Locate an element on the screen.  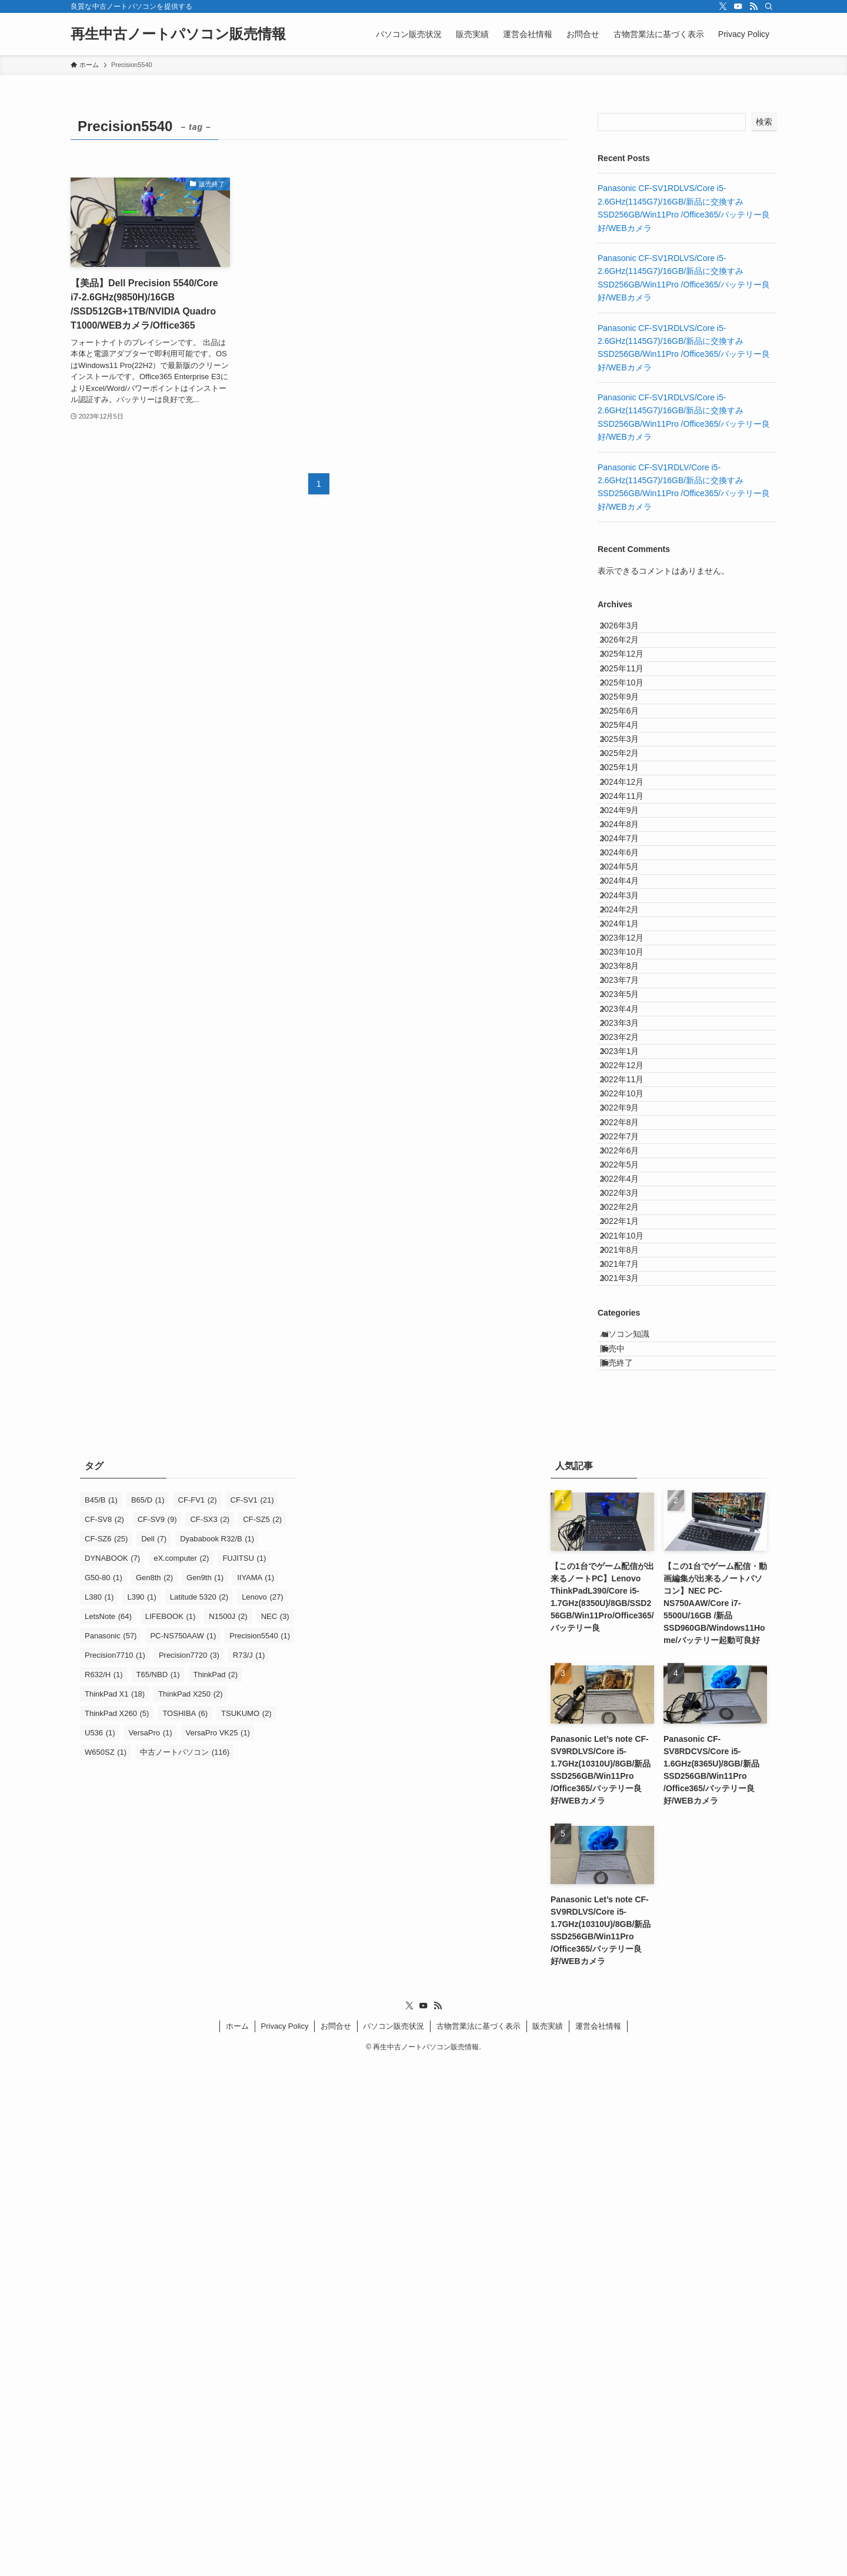
検索 is located at coordinates (764, 121).